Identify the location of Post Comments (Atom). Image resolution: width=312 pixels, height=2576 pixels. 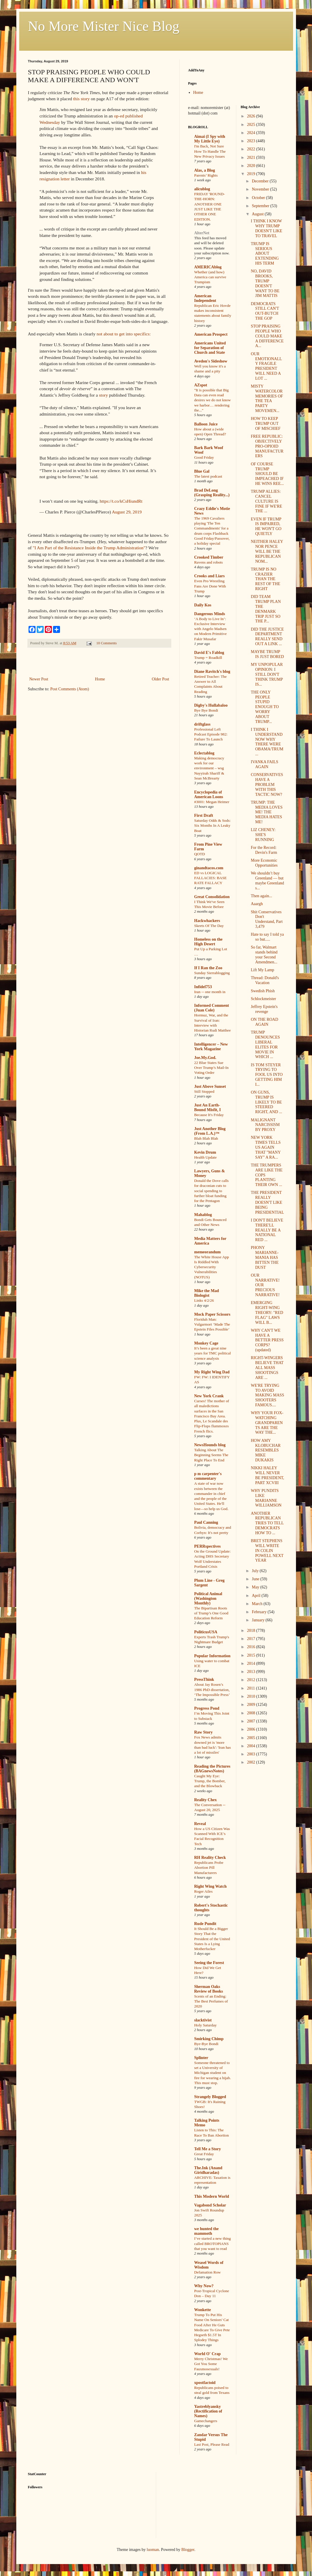
(69, 689).